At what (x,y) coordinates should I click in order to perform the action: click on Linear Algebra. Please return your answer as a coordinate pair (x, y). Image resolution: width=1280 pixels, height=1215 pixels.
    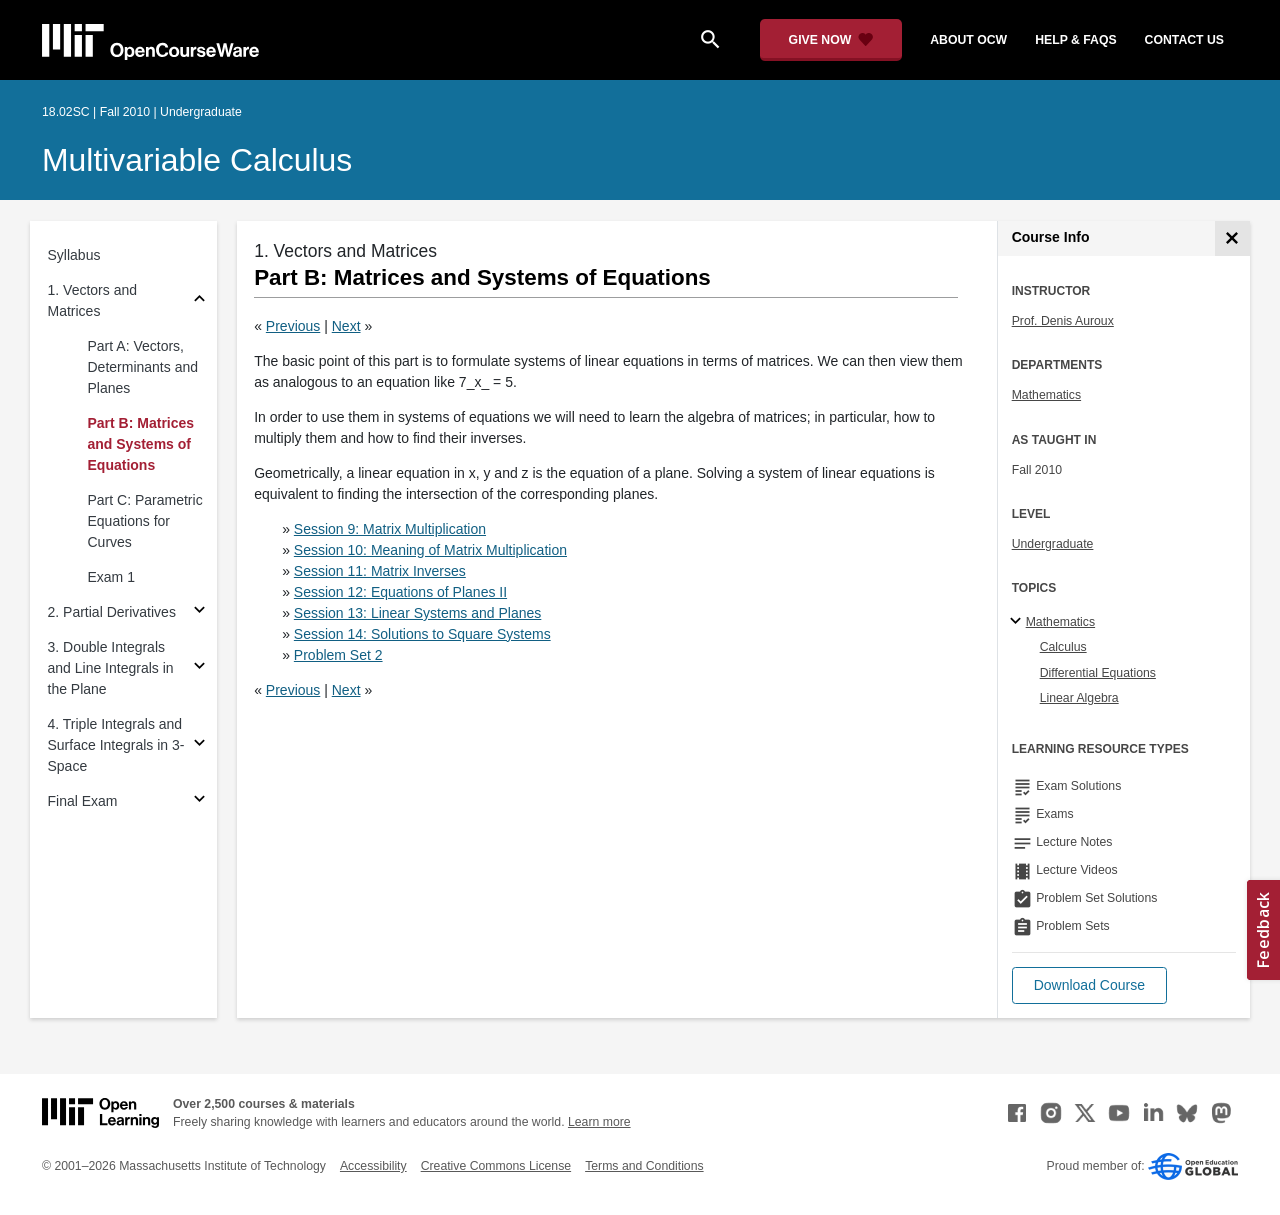
    Looking at the image, I should click on (1079, 698).